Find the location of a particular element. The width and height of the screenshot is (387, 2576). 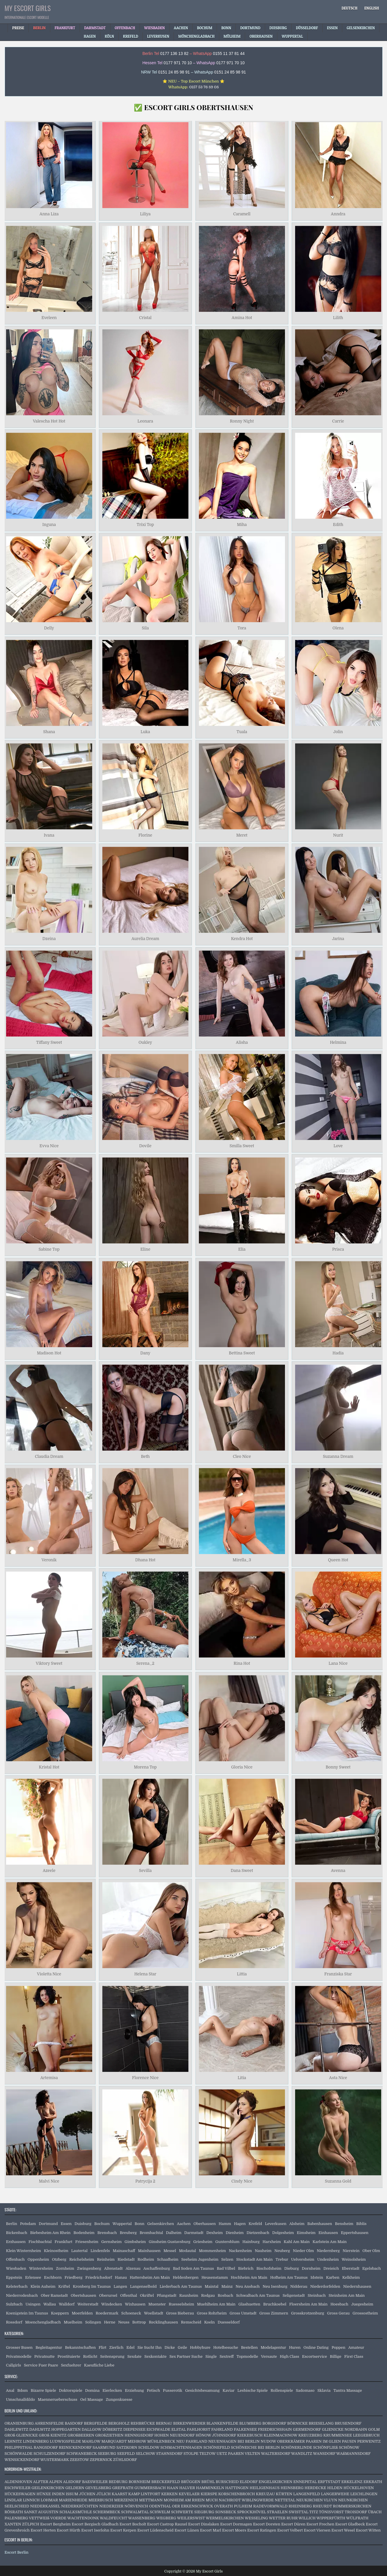

LUDWIGSFELDE is located at coordinates (65, 2441).